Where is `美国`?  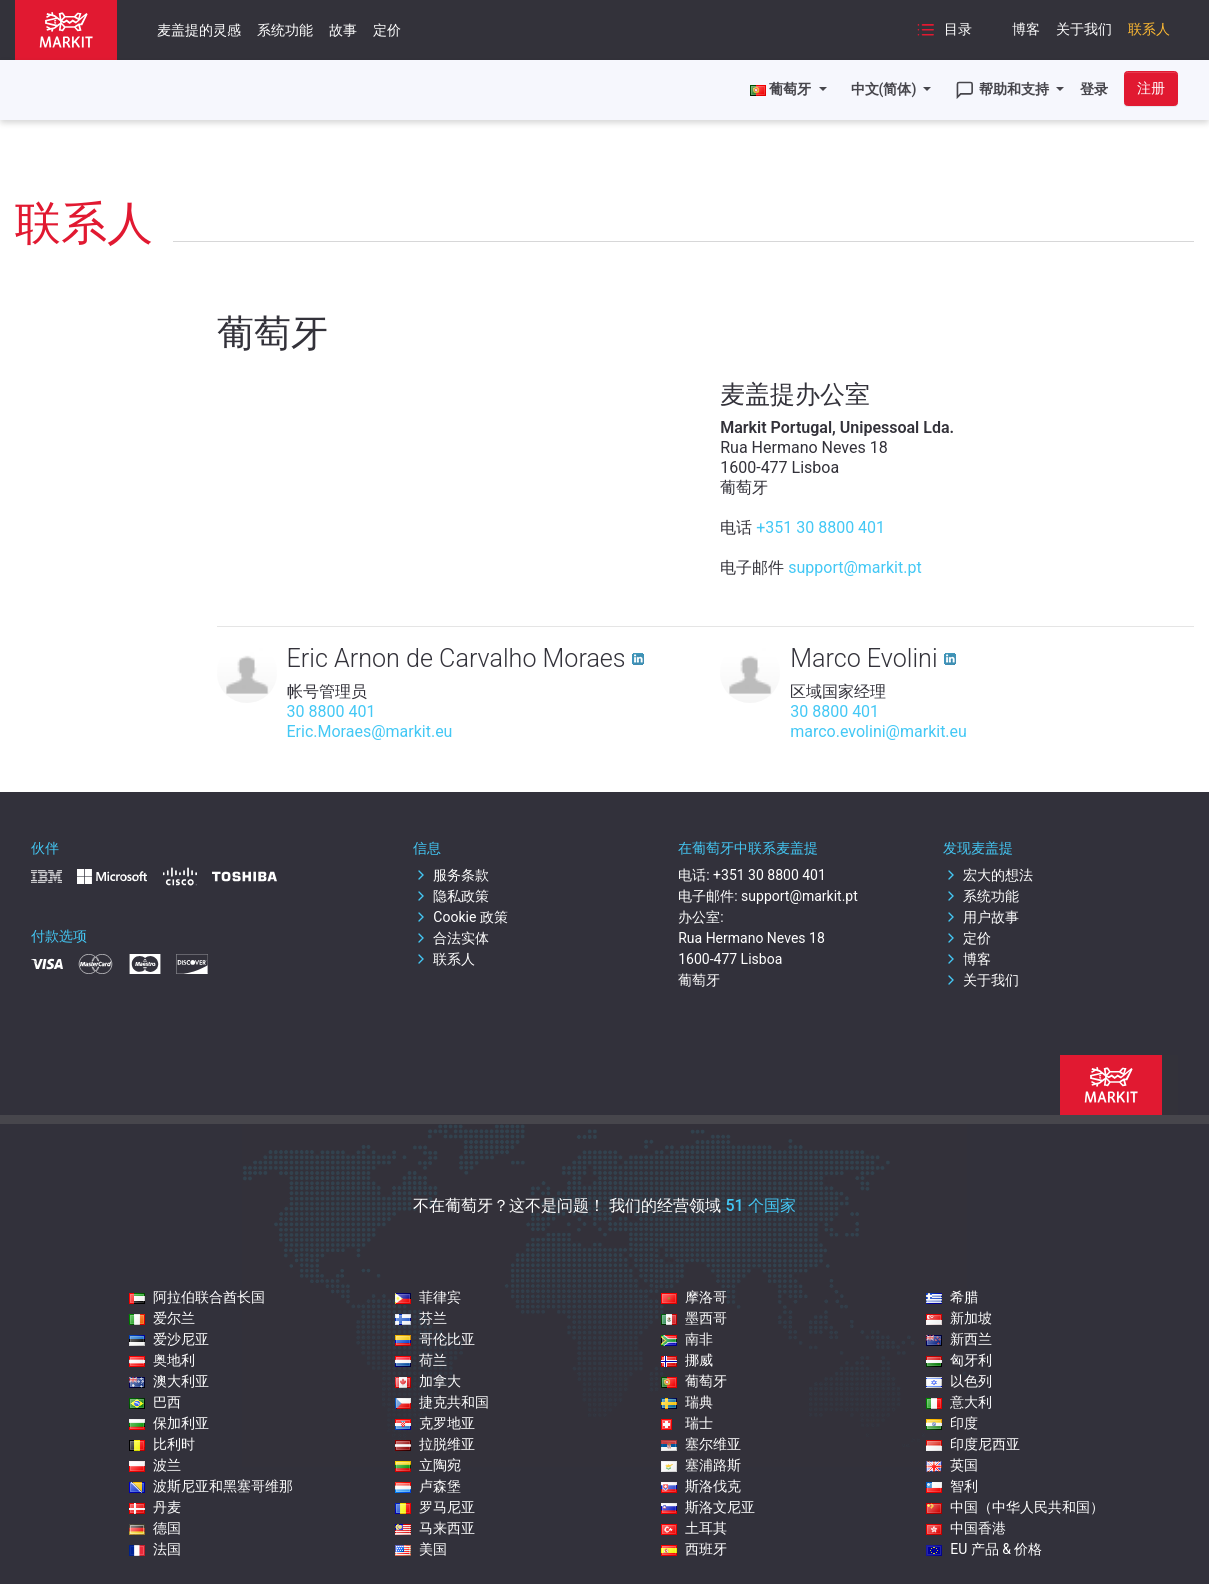
美国 is located at coordinates (421, 1549).